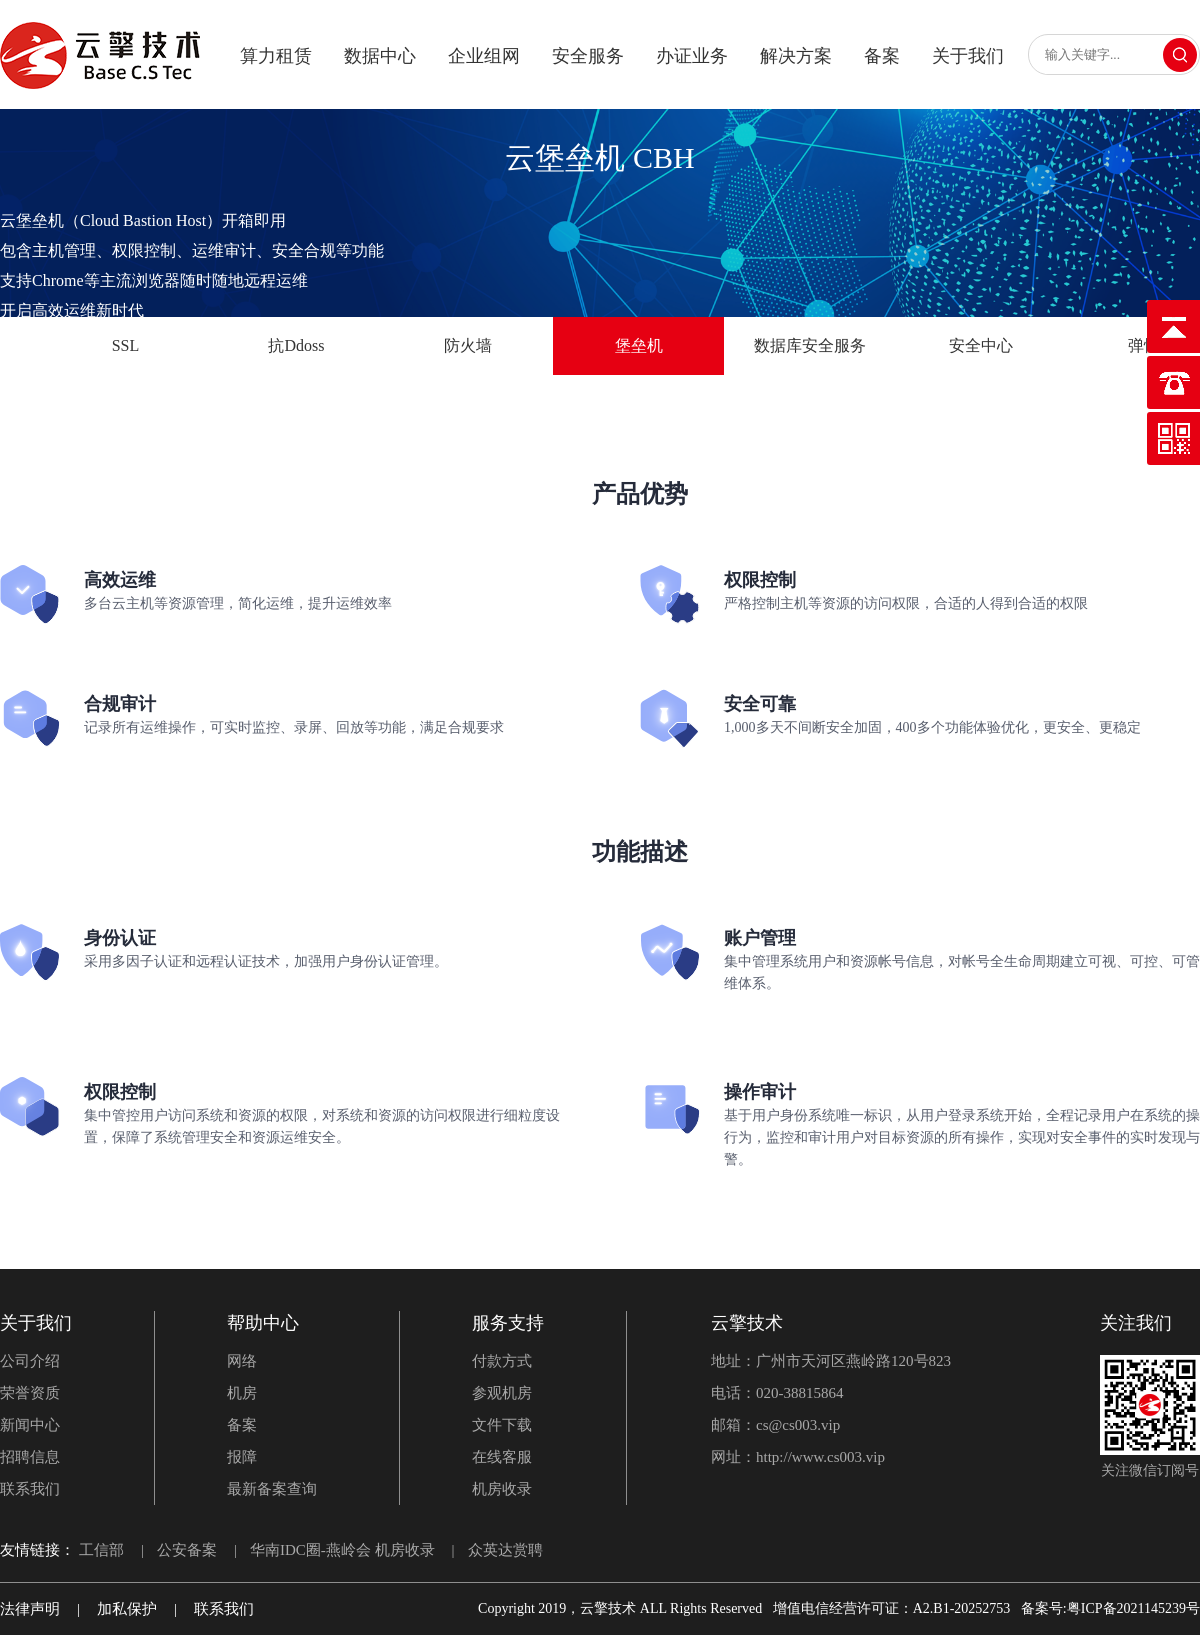 This screenshot has width=1200, height=1635. I want to click on 报障, so click(242, 1457).